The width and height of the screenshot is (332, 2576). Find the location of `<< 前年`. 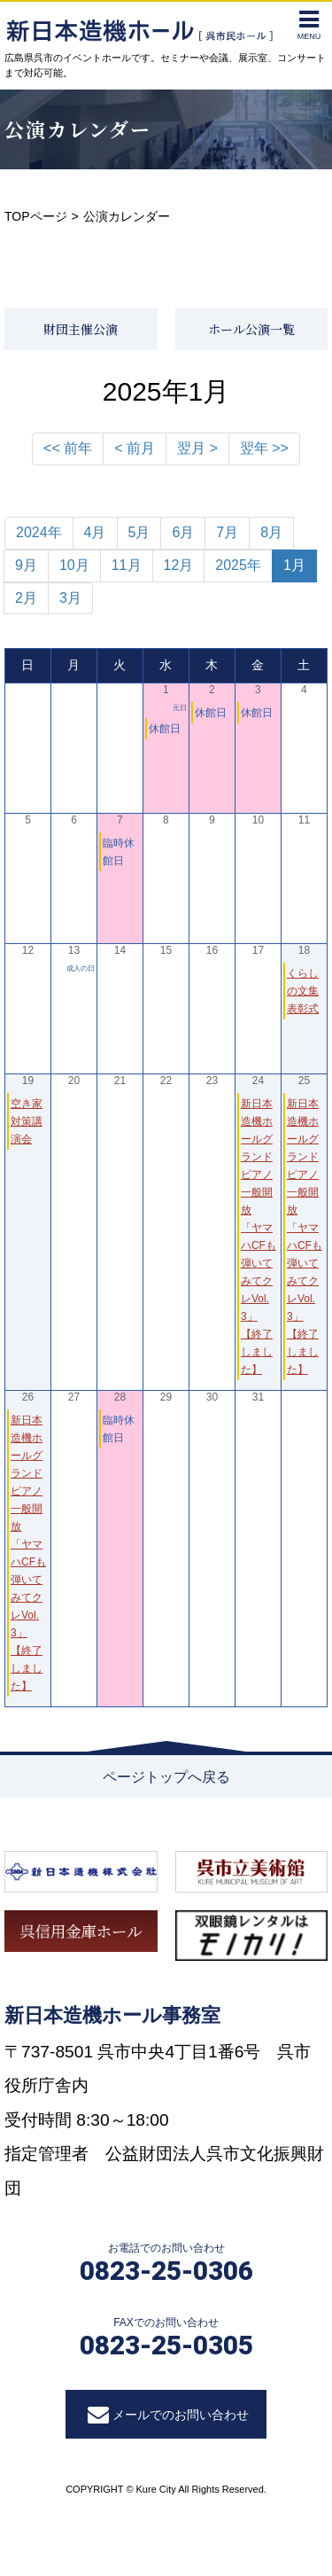

<< 前年 is located at coordinates (67, 448).